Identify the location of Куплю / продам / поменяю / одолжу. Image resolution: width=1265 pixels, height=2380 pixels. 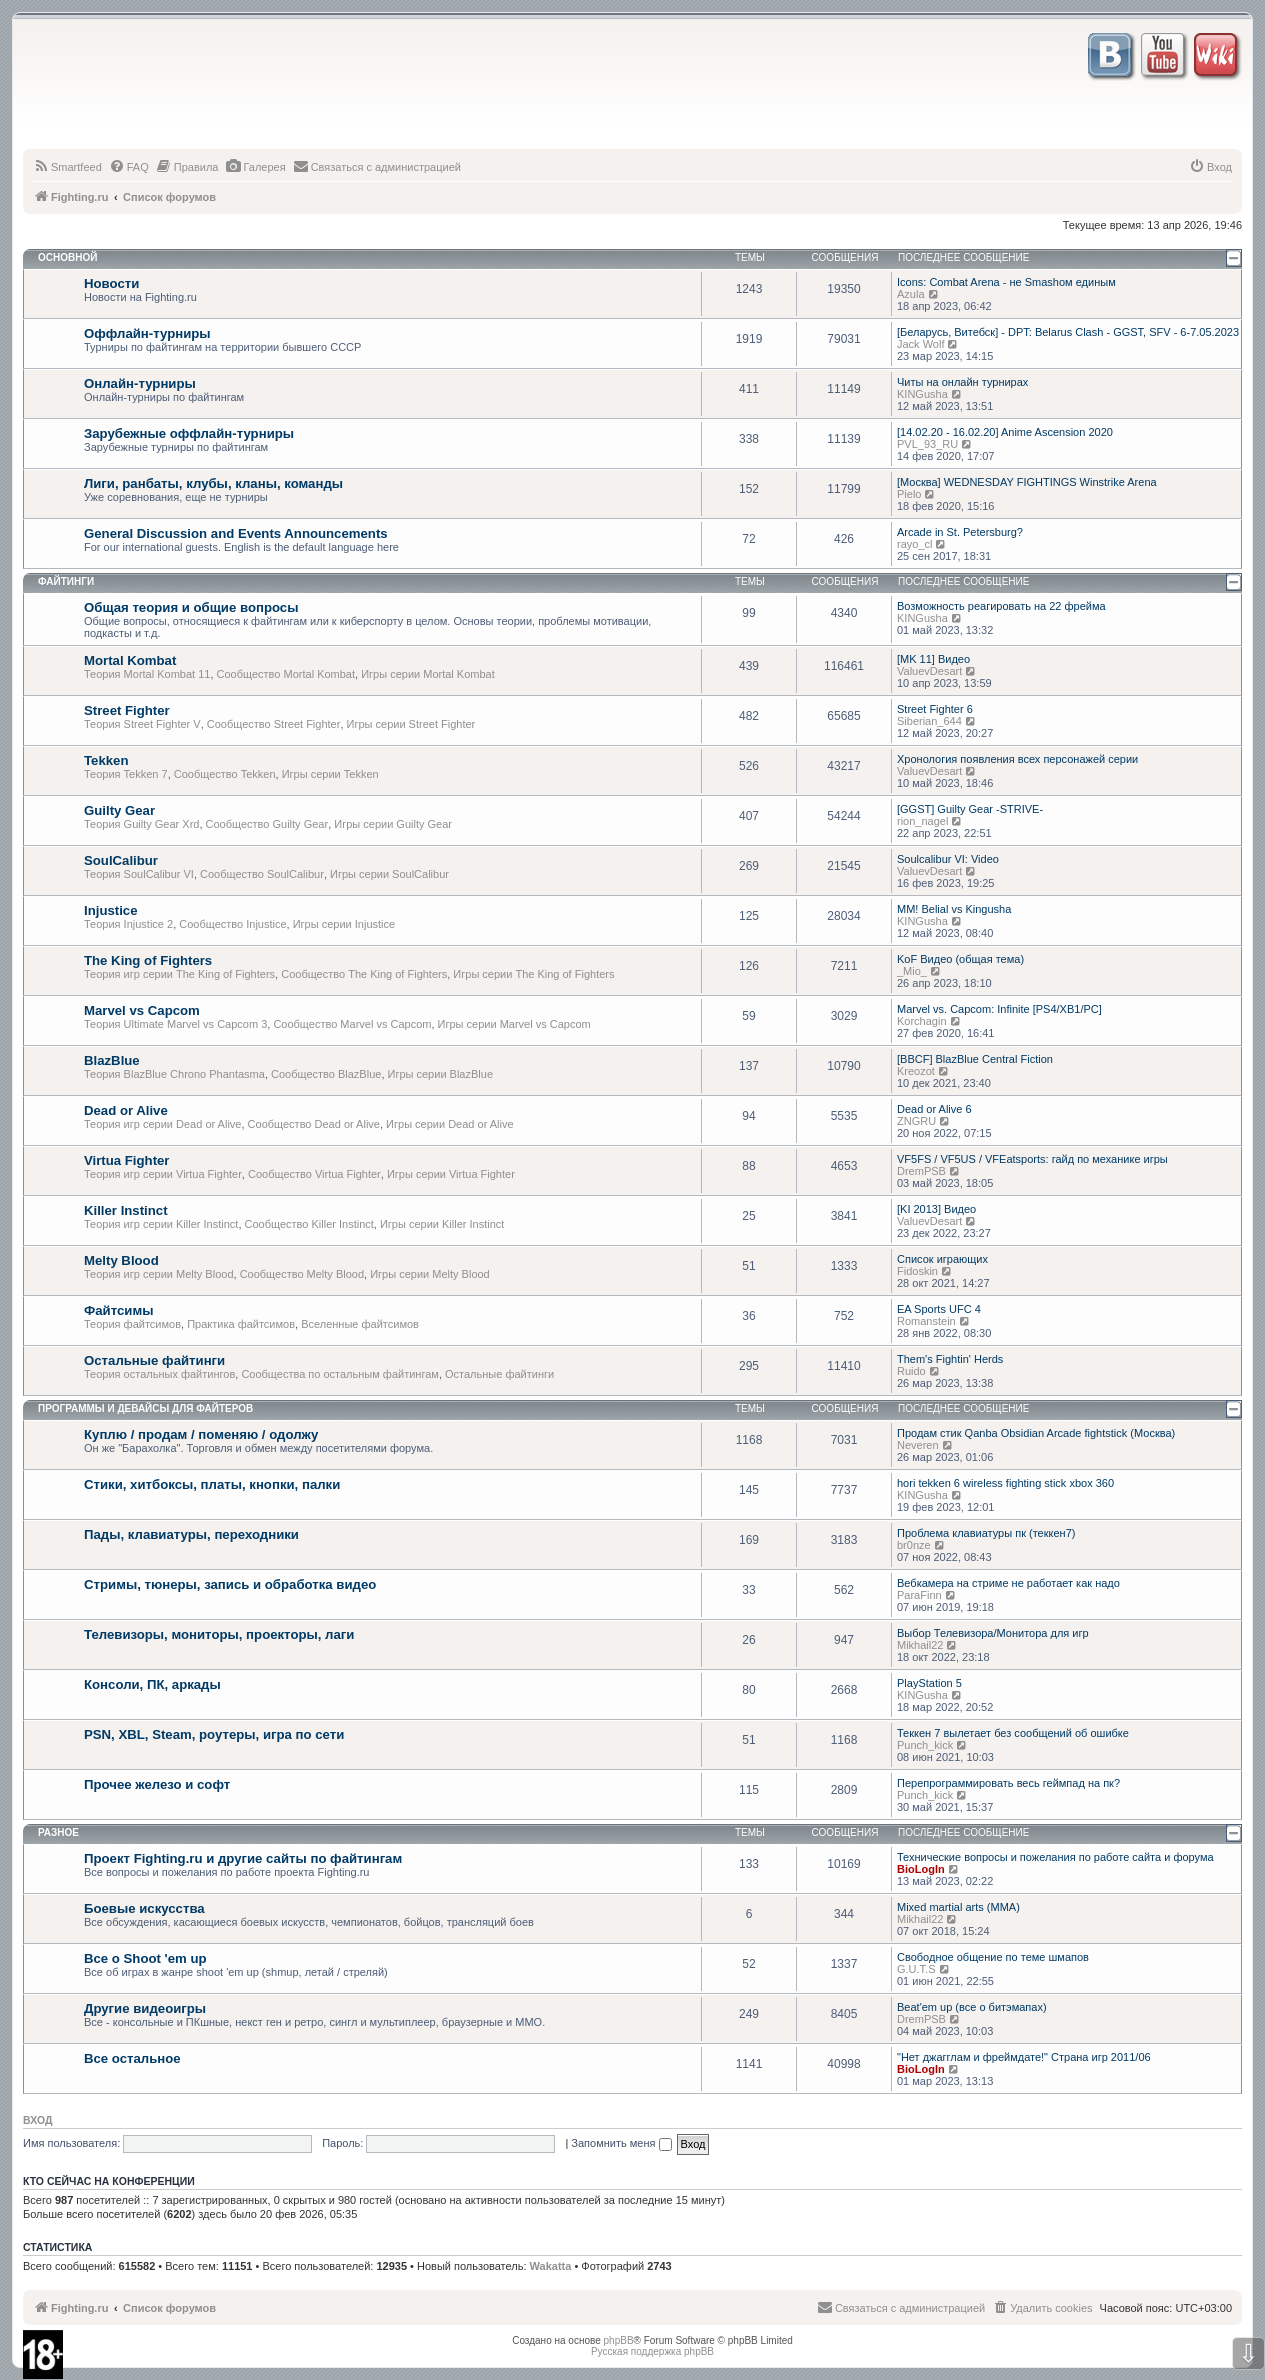
(201, 1434).